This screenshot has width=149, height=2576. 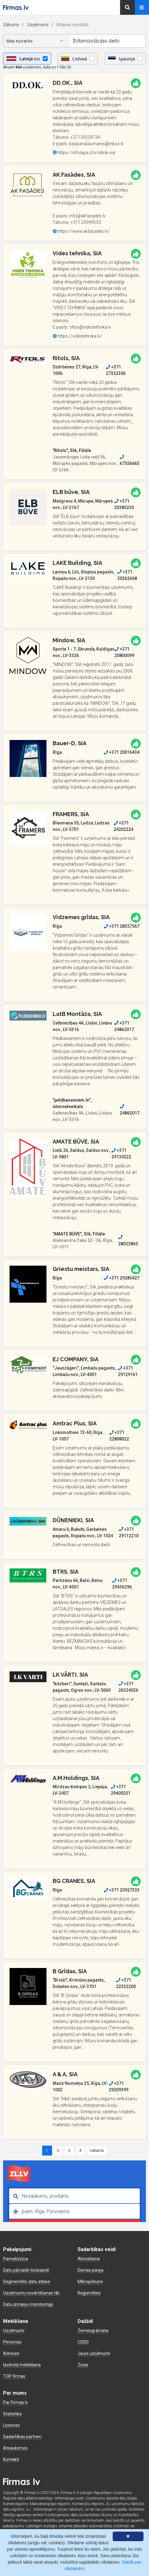 I want to click on Reģistrēties, so click(x=89, y=2292).